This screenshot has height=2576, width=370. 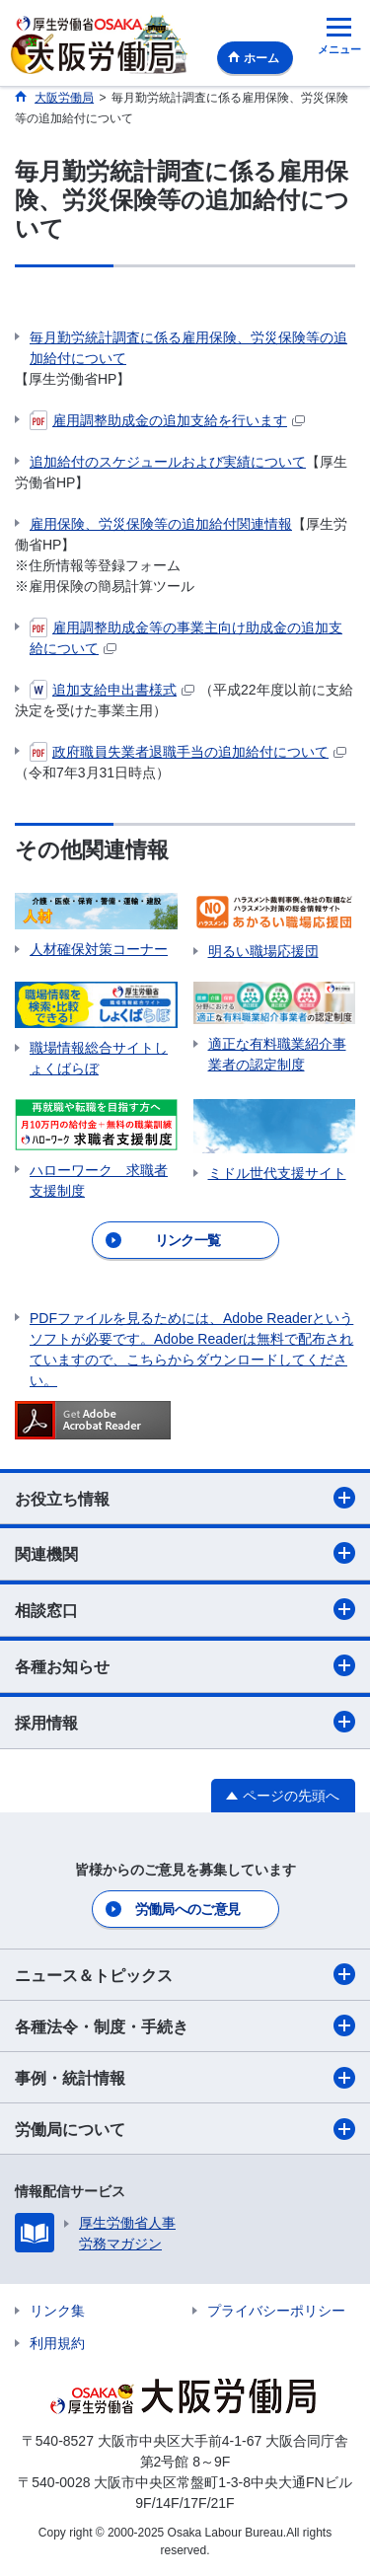 What do you see at coordinates (185, 2078) in the screenshot?
I see `事例・統計情報` at bounding box center [185, 2078].